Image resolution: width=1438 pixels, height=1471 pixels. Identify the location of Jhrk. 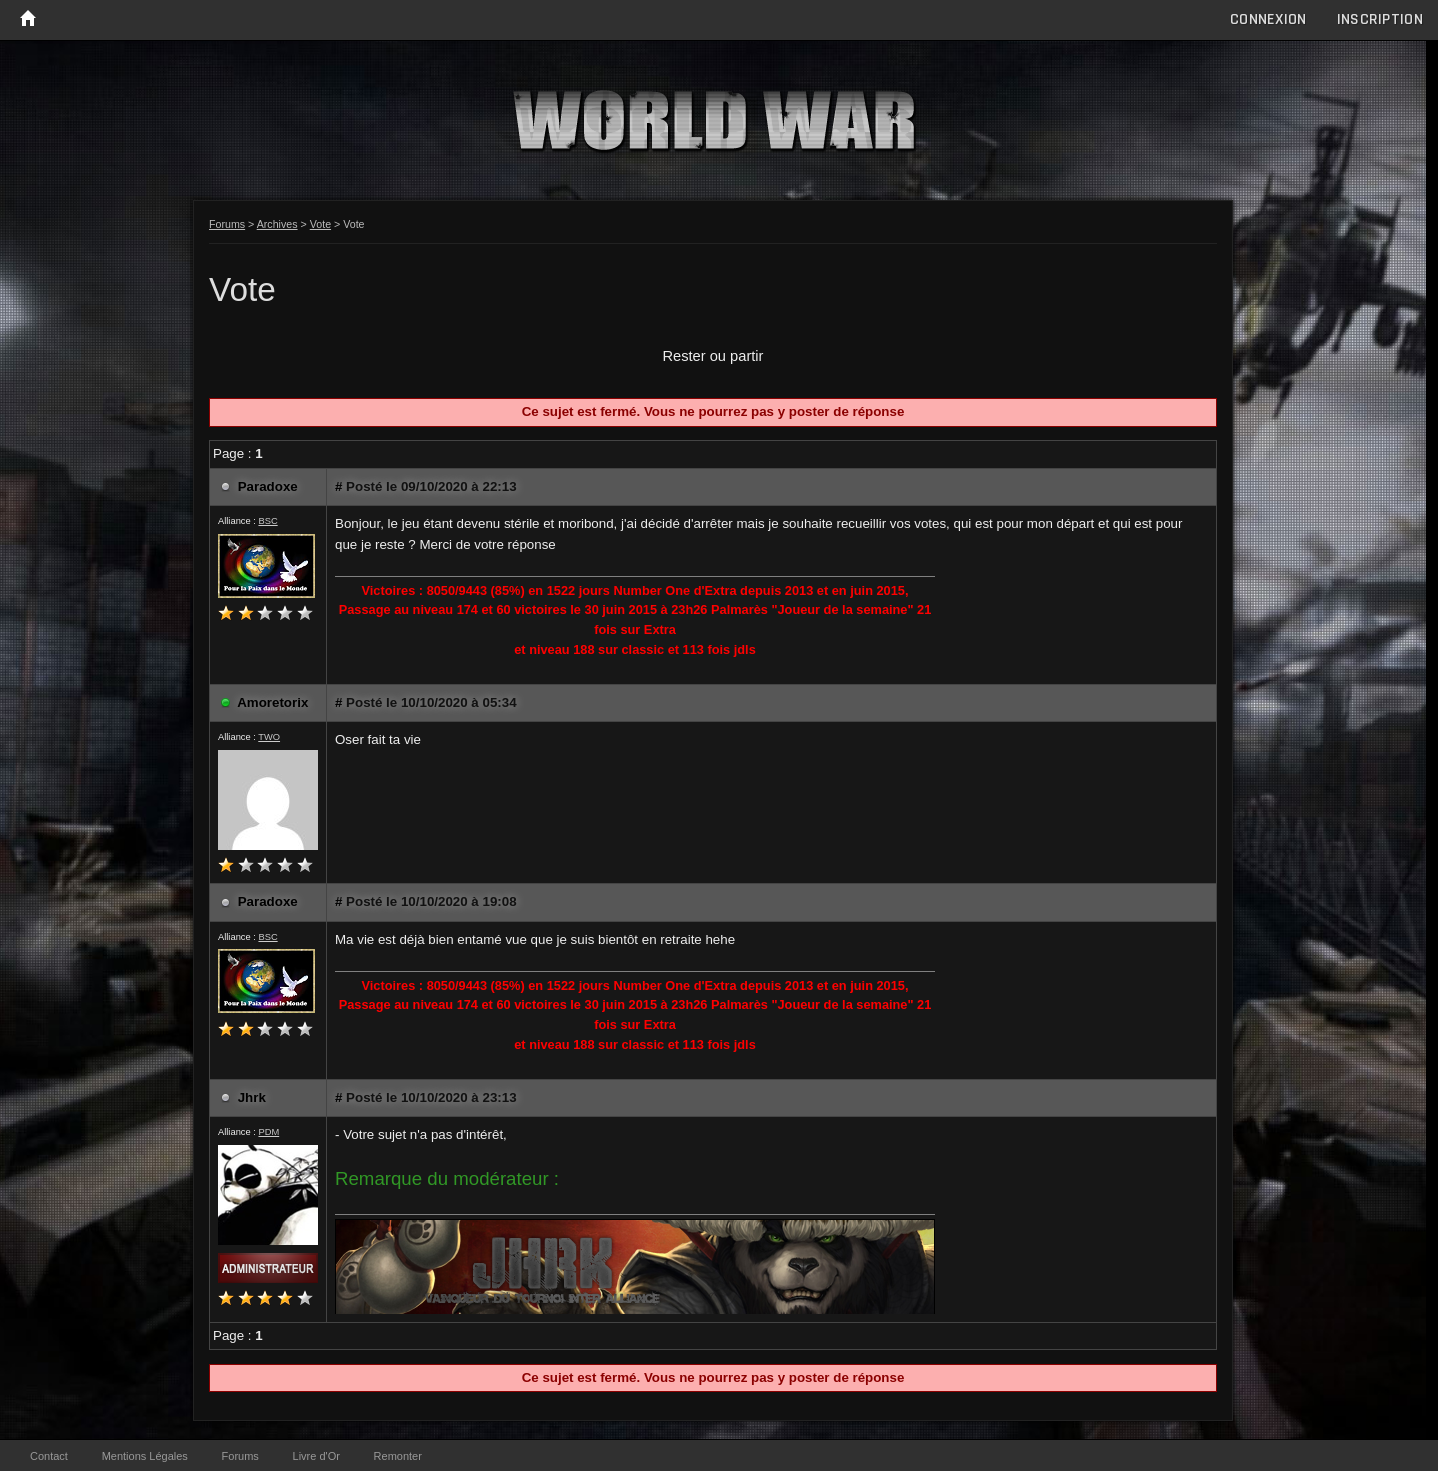
(252, 1097).